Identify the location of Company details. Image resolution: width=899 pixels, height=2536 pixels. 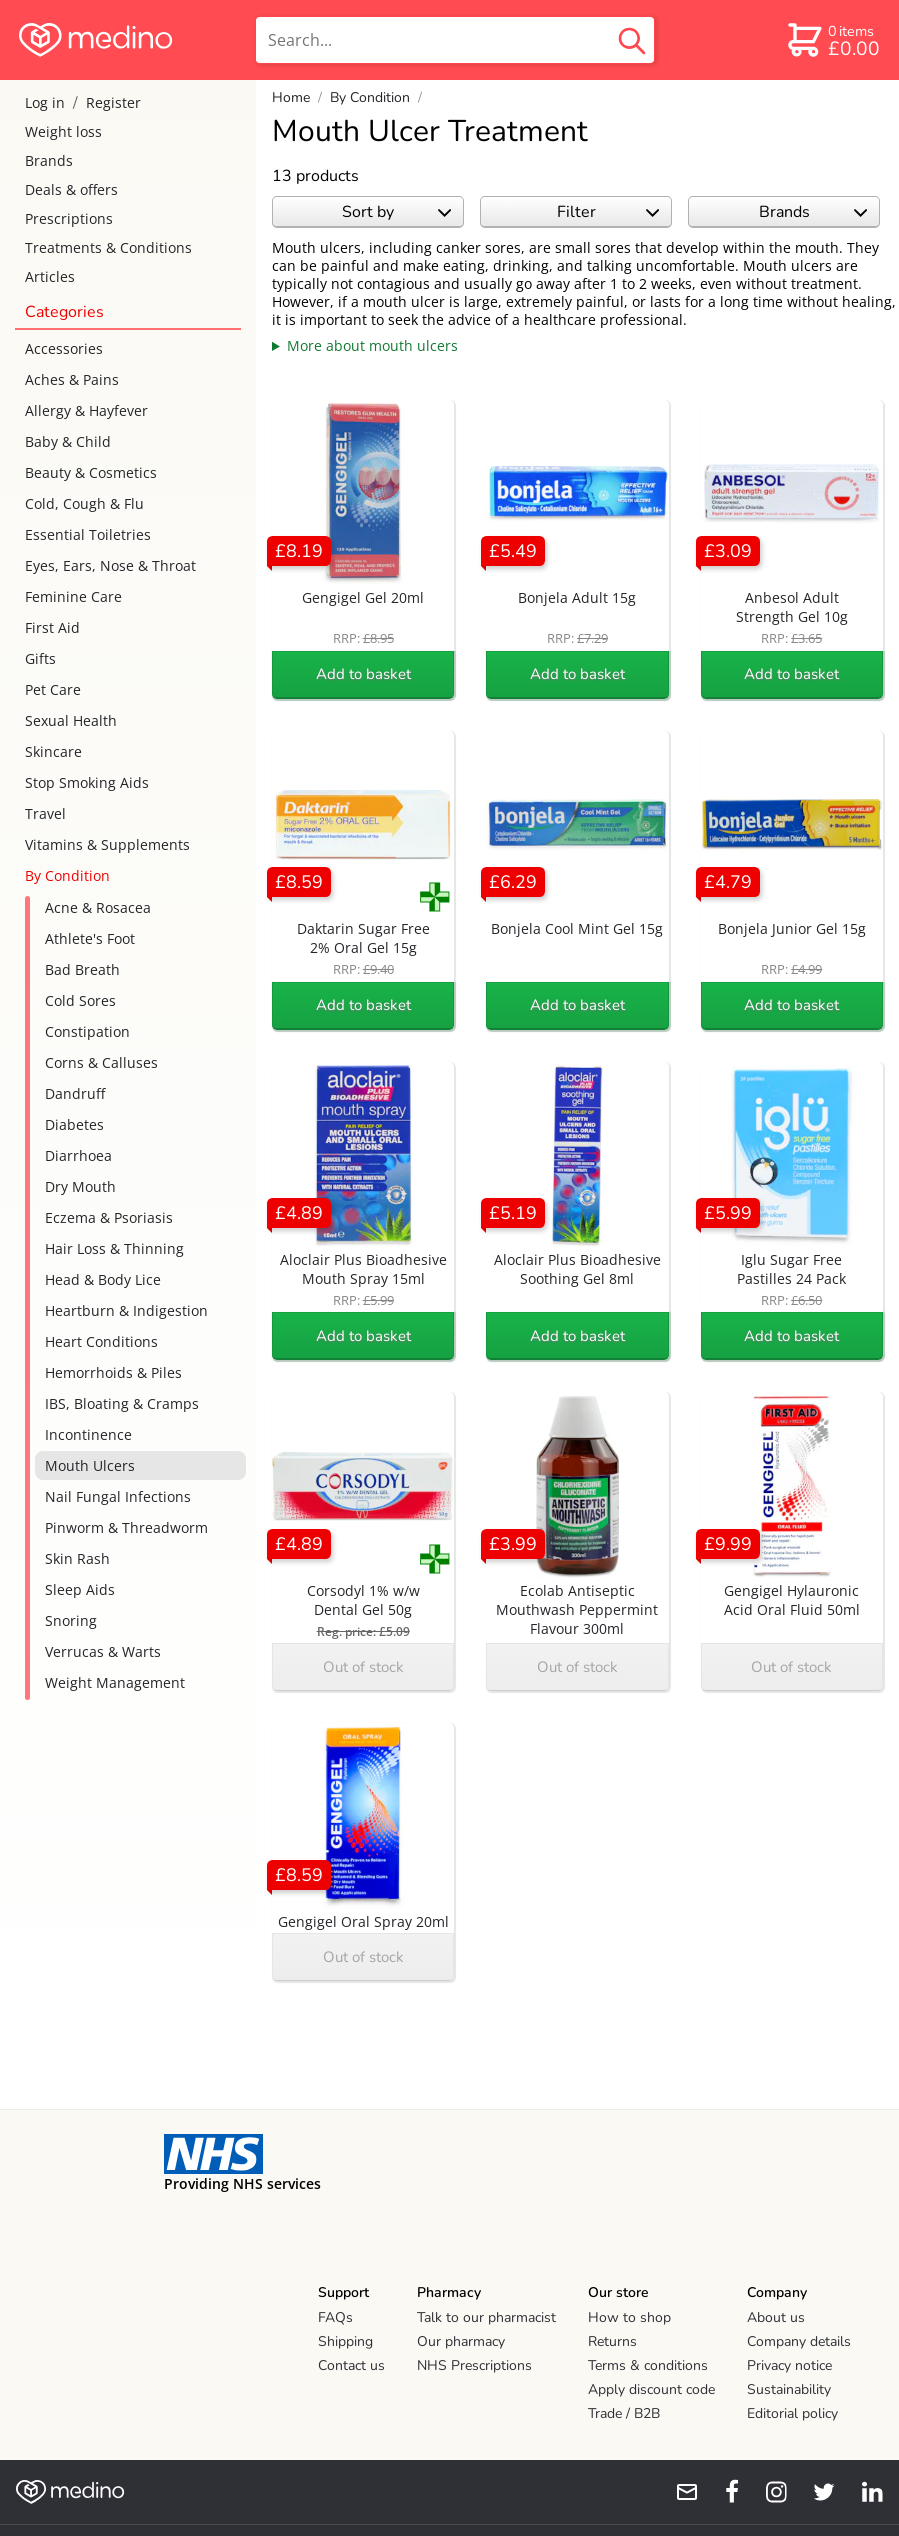
(799, 2341).